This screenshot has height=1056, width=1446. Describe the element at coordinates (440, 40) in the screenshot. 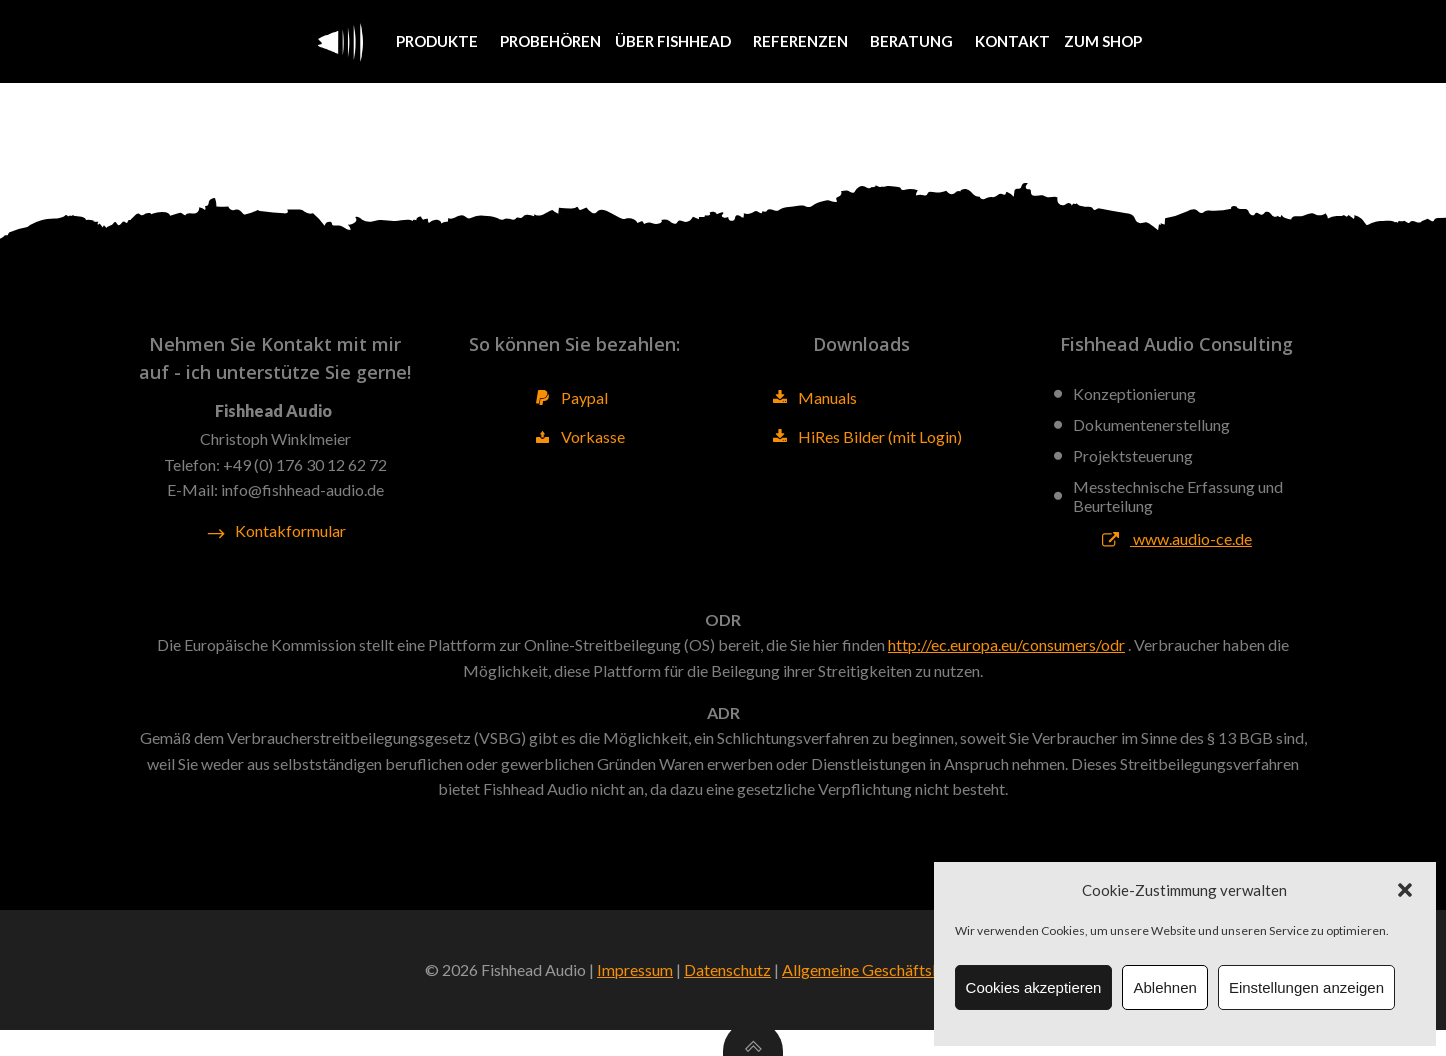

I see `Produkte` at that location.